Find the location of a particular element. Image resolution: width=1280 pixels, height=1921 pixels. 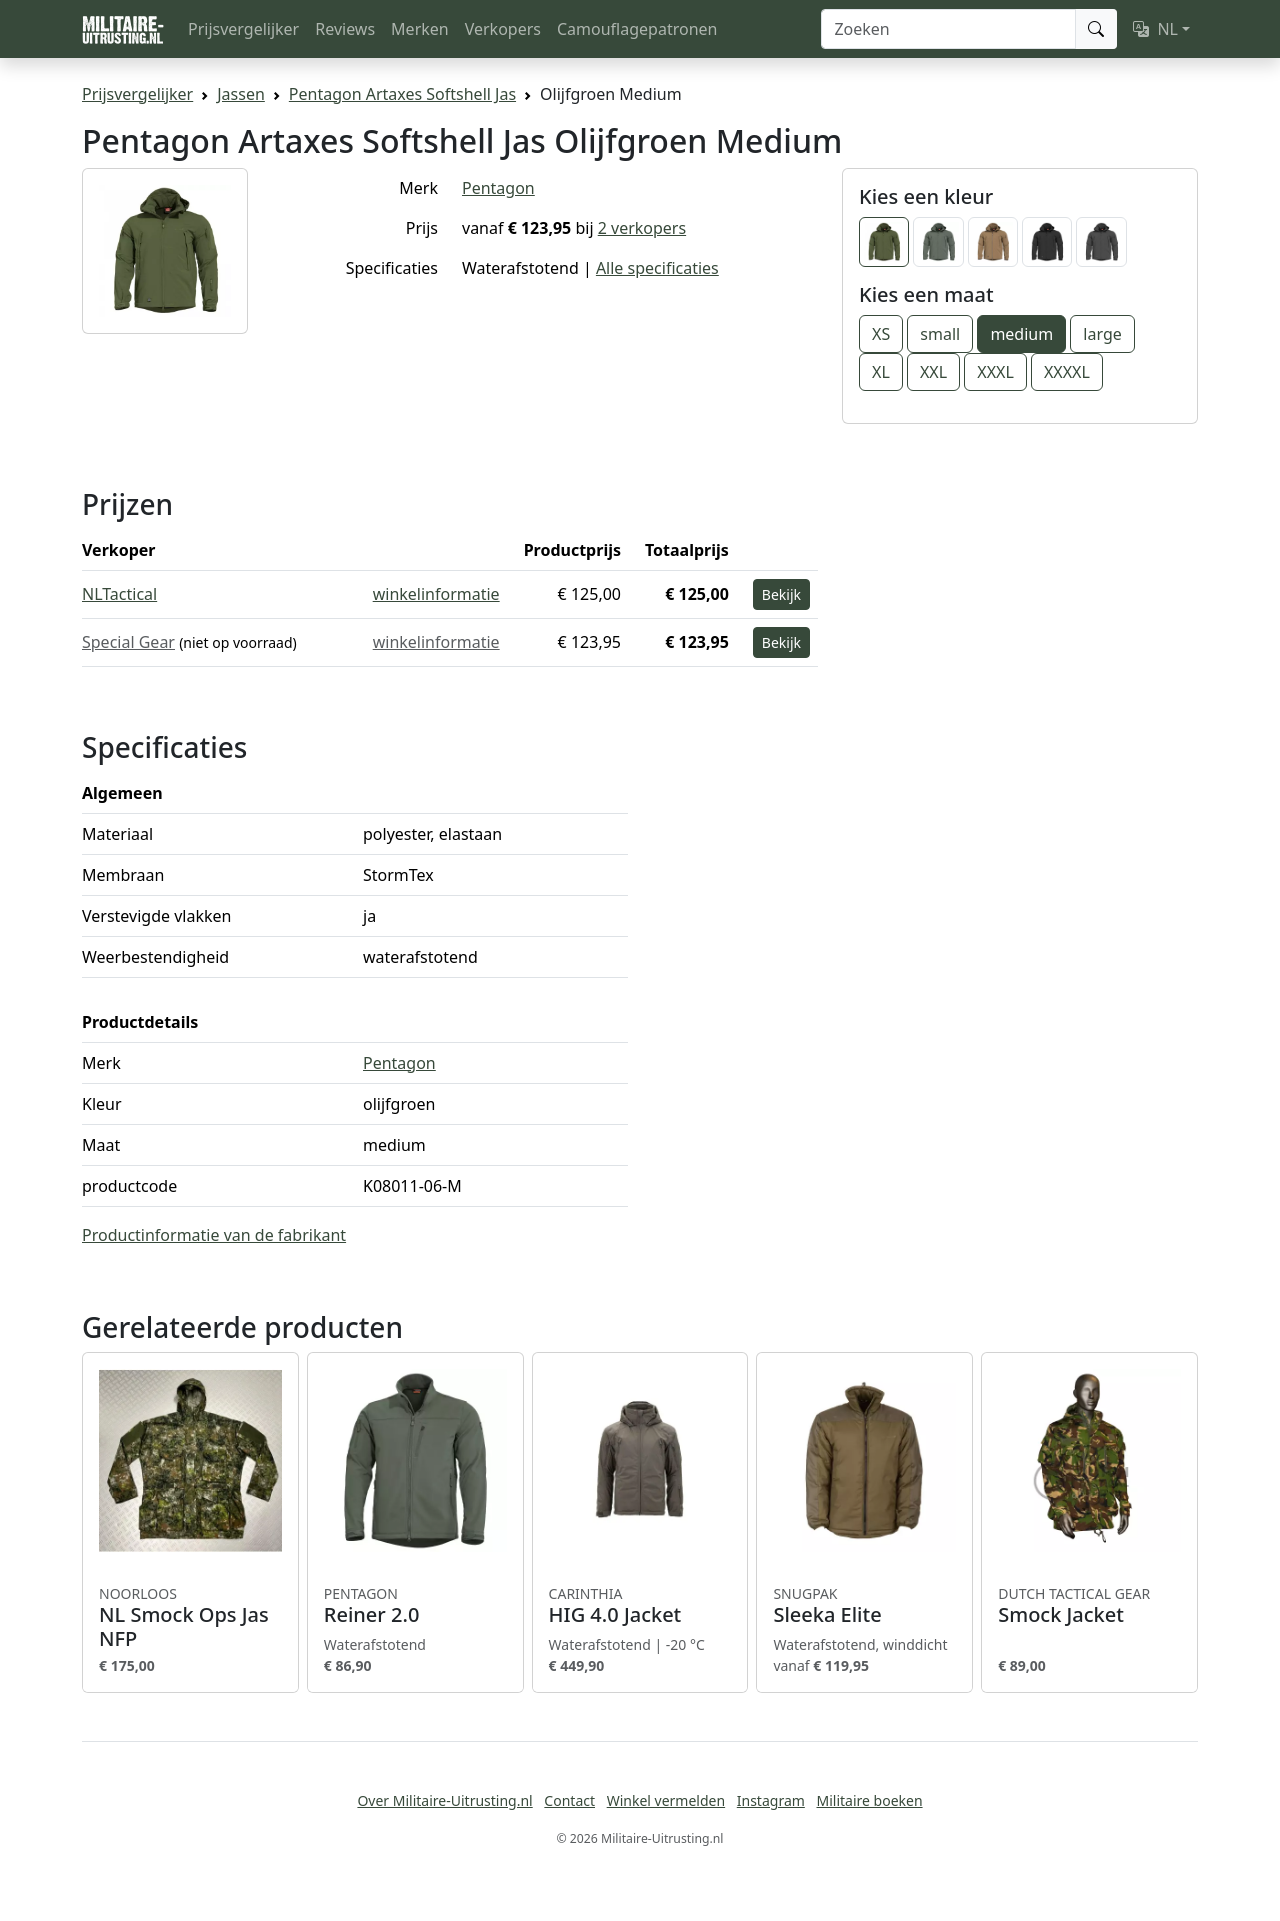

Instagram is located at coordinates (771, 1800).